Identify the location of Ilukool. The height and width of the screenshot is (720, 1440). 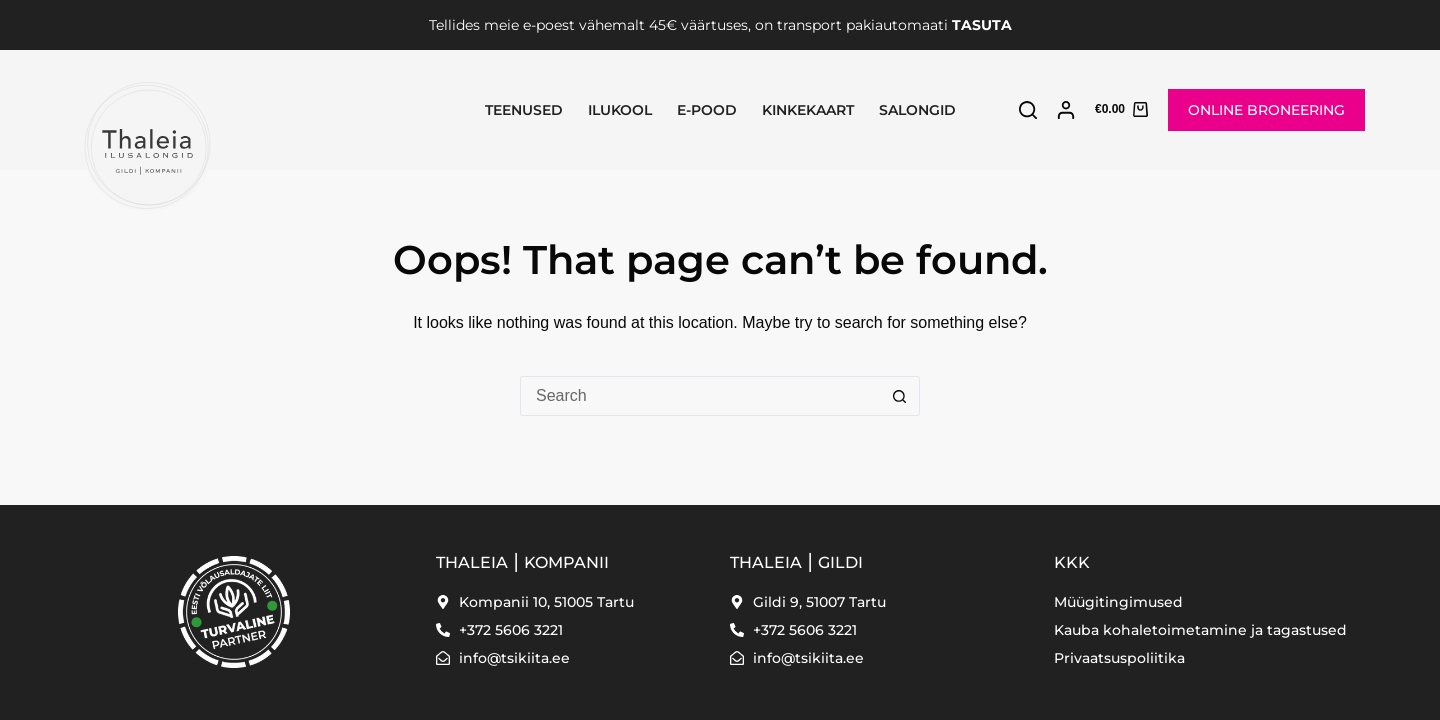
(620, 110).